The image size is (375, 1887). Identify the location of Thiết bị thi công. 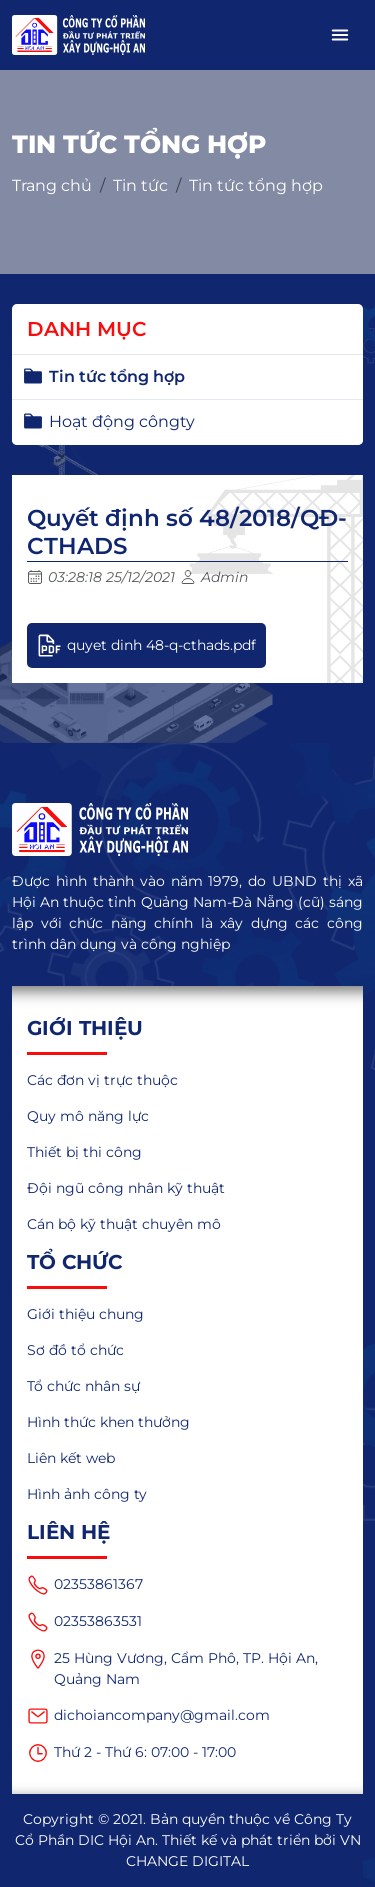
(84, 1152).